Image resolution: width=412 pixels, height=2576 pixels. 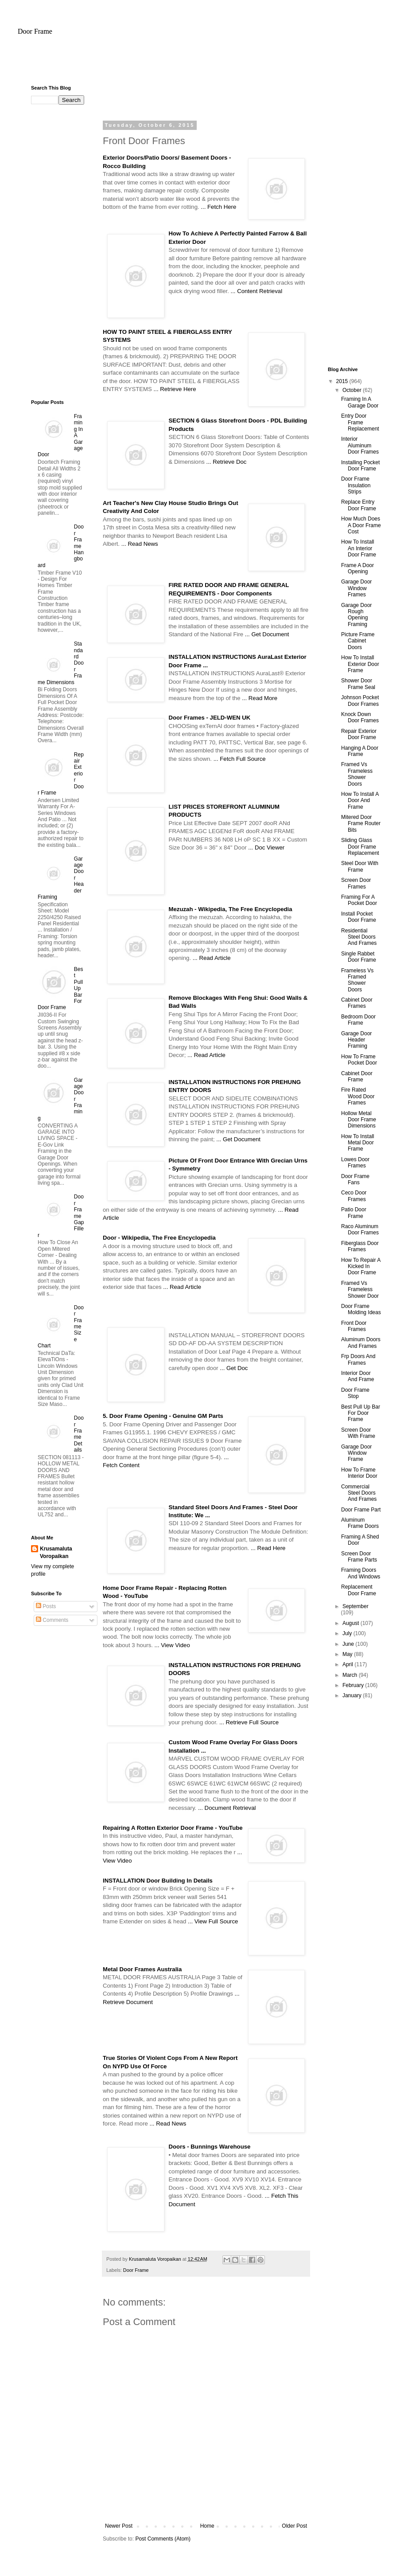 I want to click on Commercial Steel Doors And Frames, so click(x=359, y=1493).